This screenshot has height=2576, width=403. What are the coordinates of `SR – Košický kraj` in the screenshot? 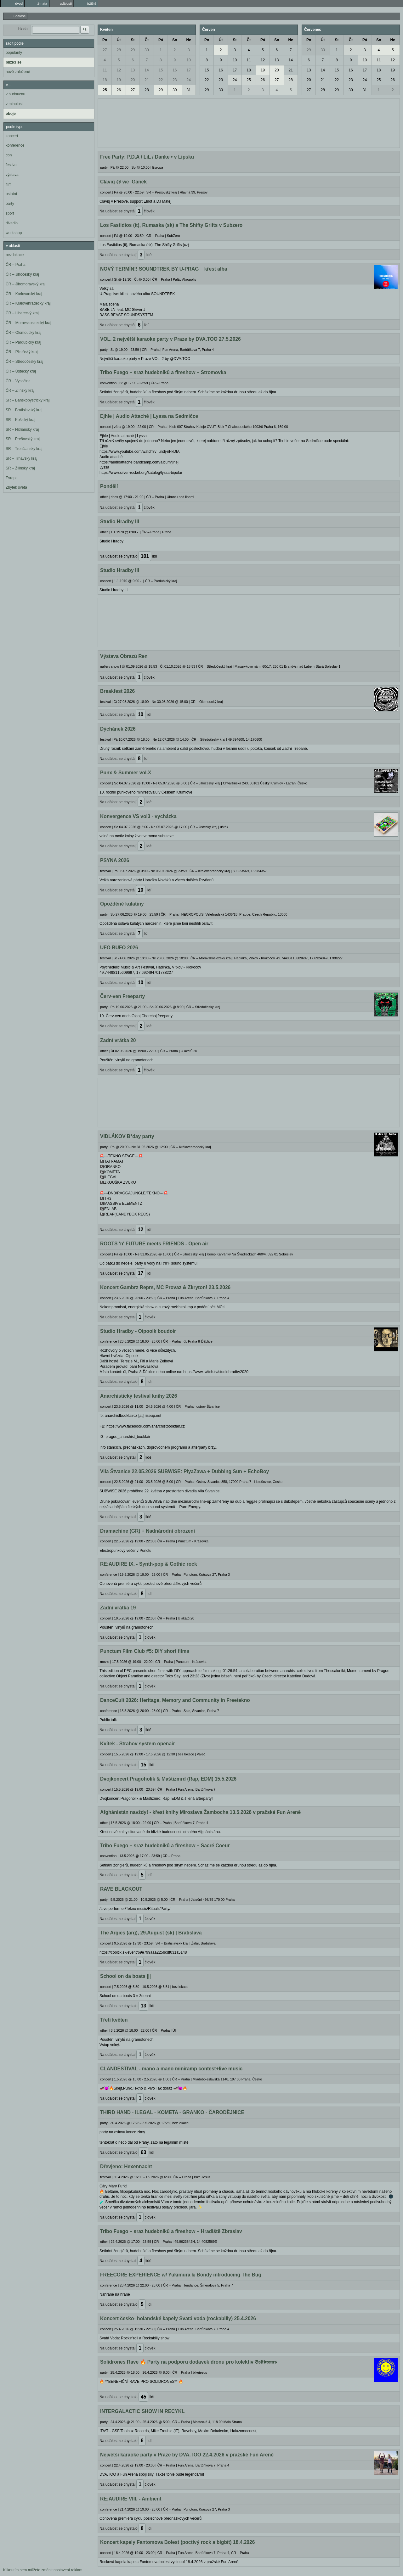 It's located at (20, 420).